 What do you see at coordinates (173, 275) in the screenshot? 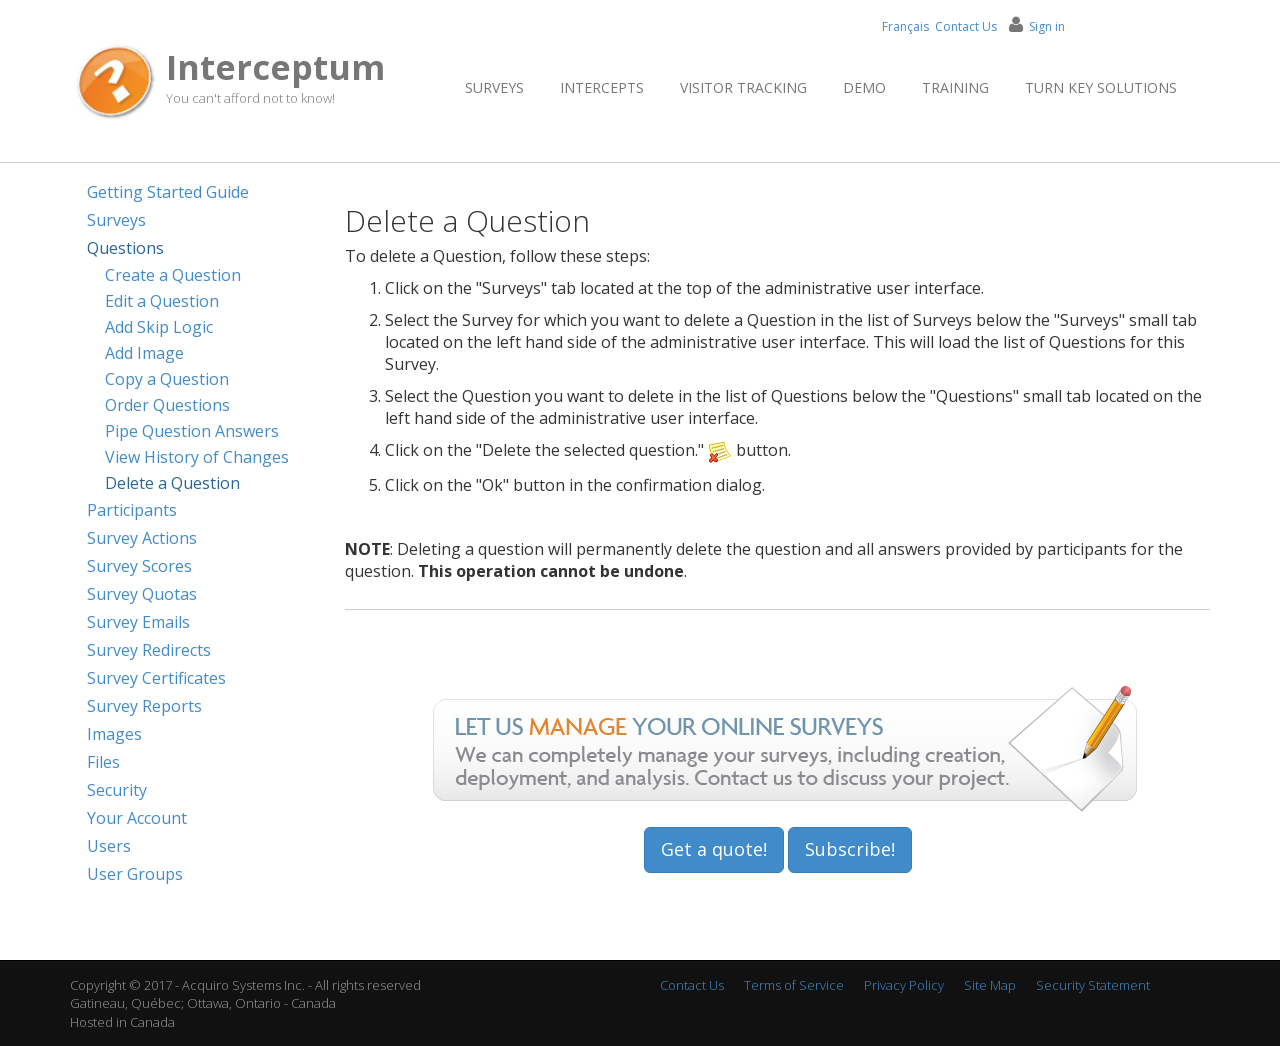
I see `Create a Question` at bounding box center [173, 275].